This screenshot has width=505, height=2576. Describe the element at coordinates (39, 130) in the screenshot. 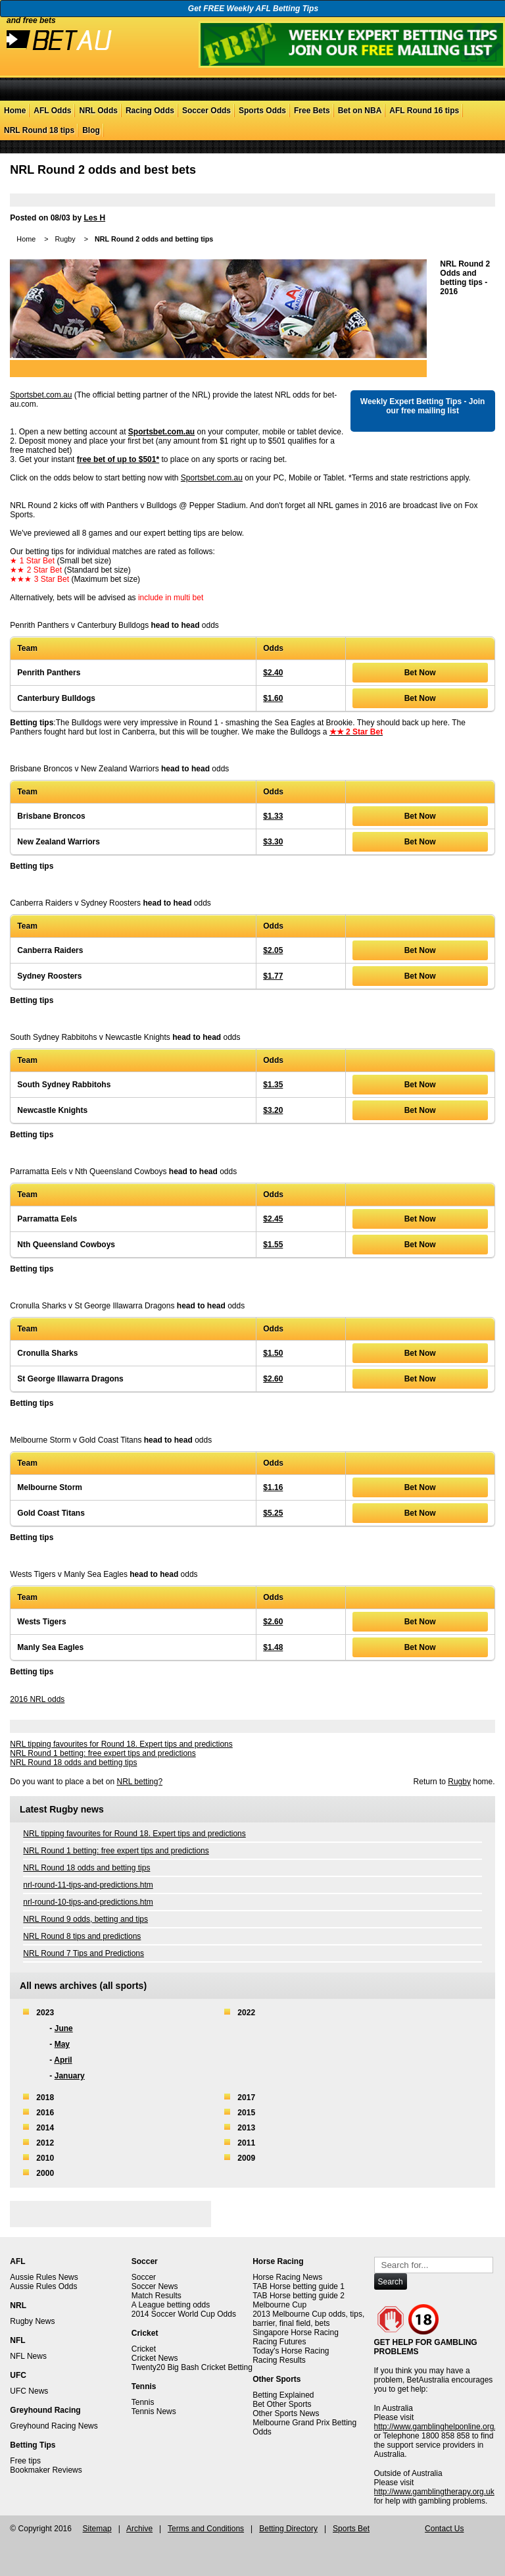

I see `NRL Round 18 tips` at that location.